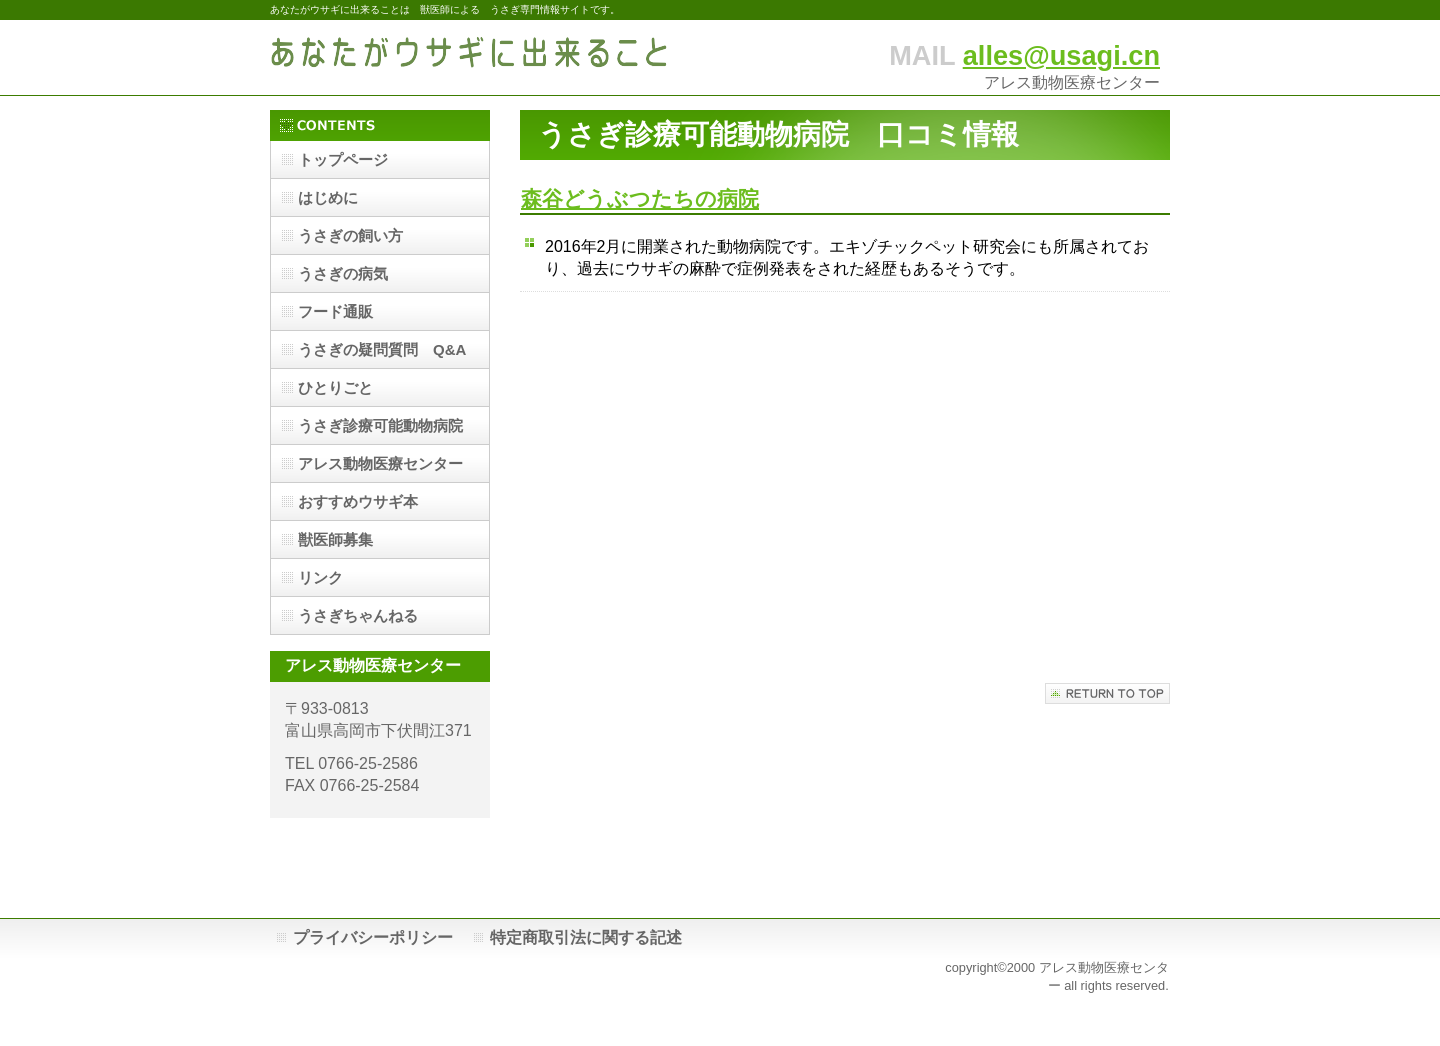  Describe the element at coordinates (382, 349) in the screenshot. I see `うさぎの疑問質問 Q&A` at that location.